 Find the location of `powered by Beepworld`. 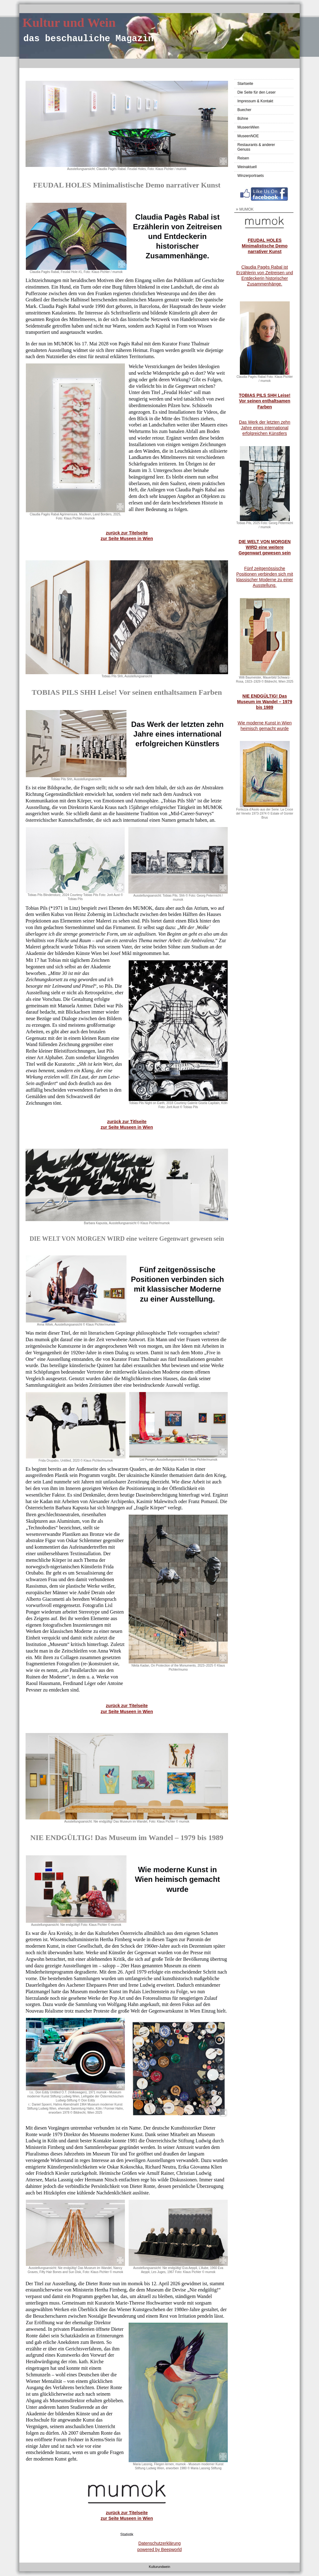

powered by Beepworld is located at coordinates (159, 2549).